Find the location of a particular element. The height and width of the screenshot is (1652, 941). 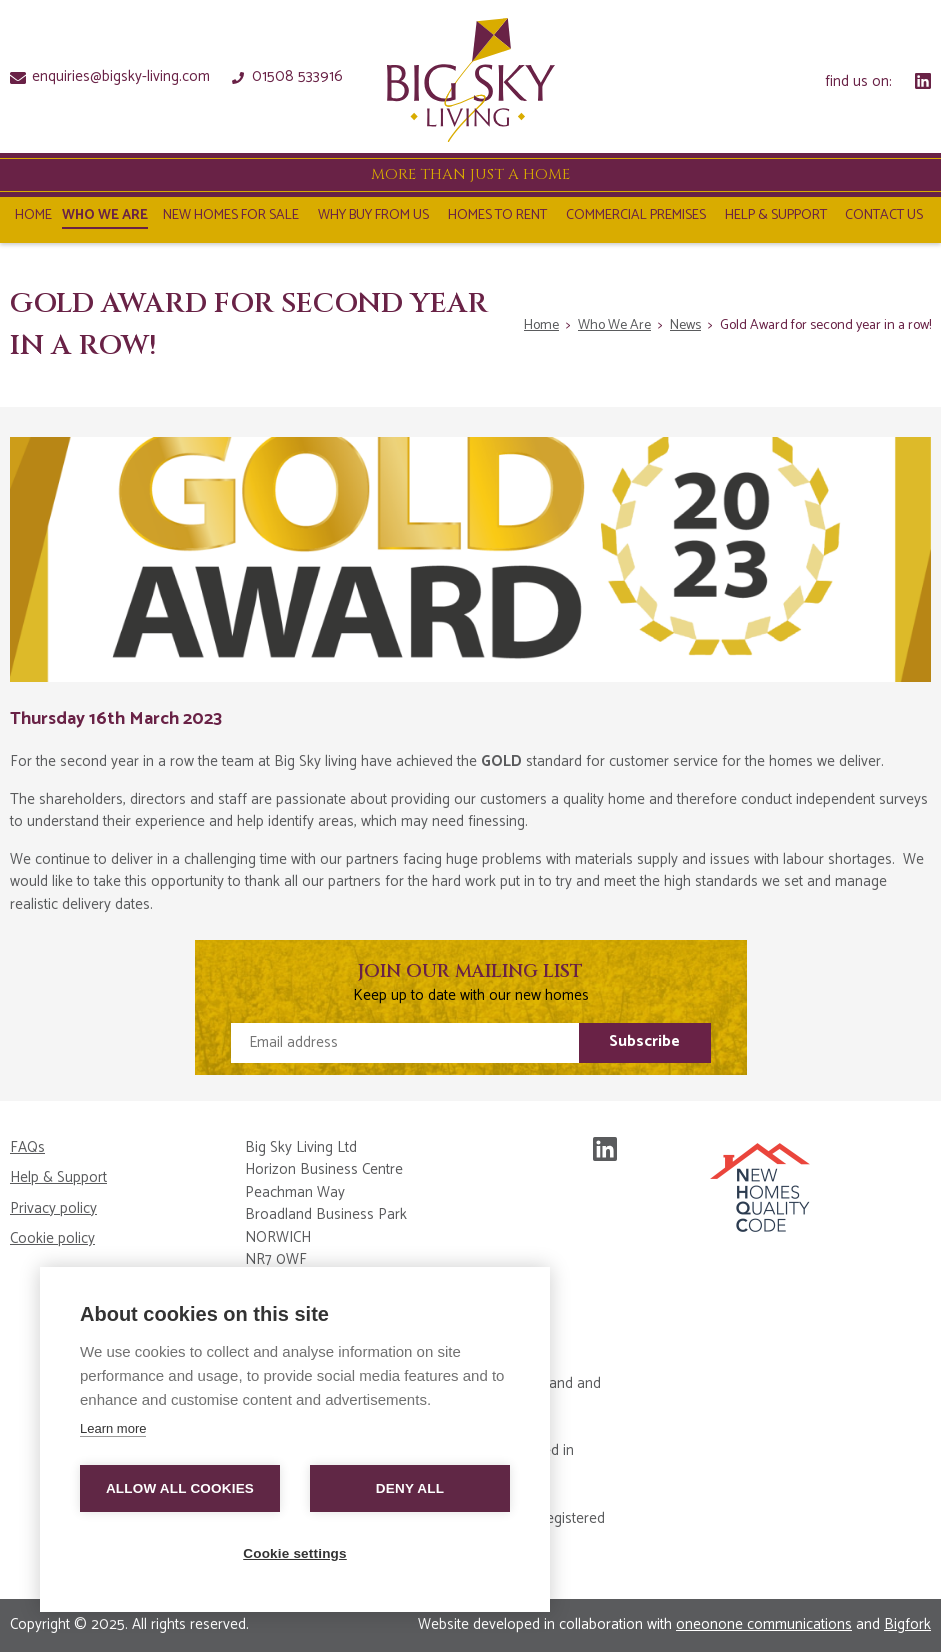

Commercial Premises is located at coordinates (636, 218).